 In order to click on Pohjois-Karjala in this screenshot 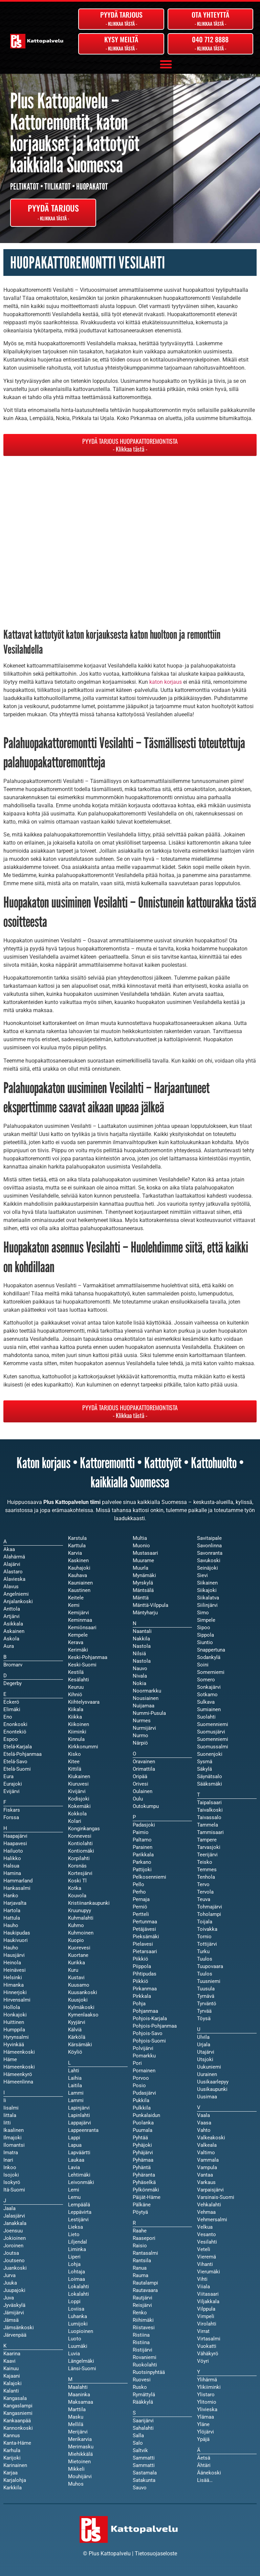, I will do `click(150, 2018)`.